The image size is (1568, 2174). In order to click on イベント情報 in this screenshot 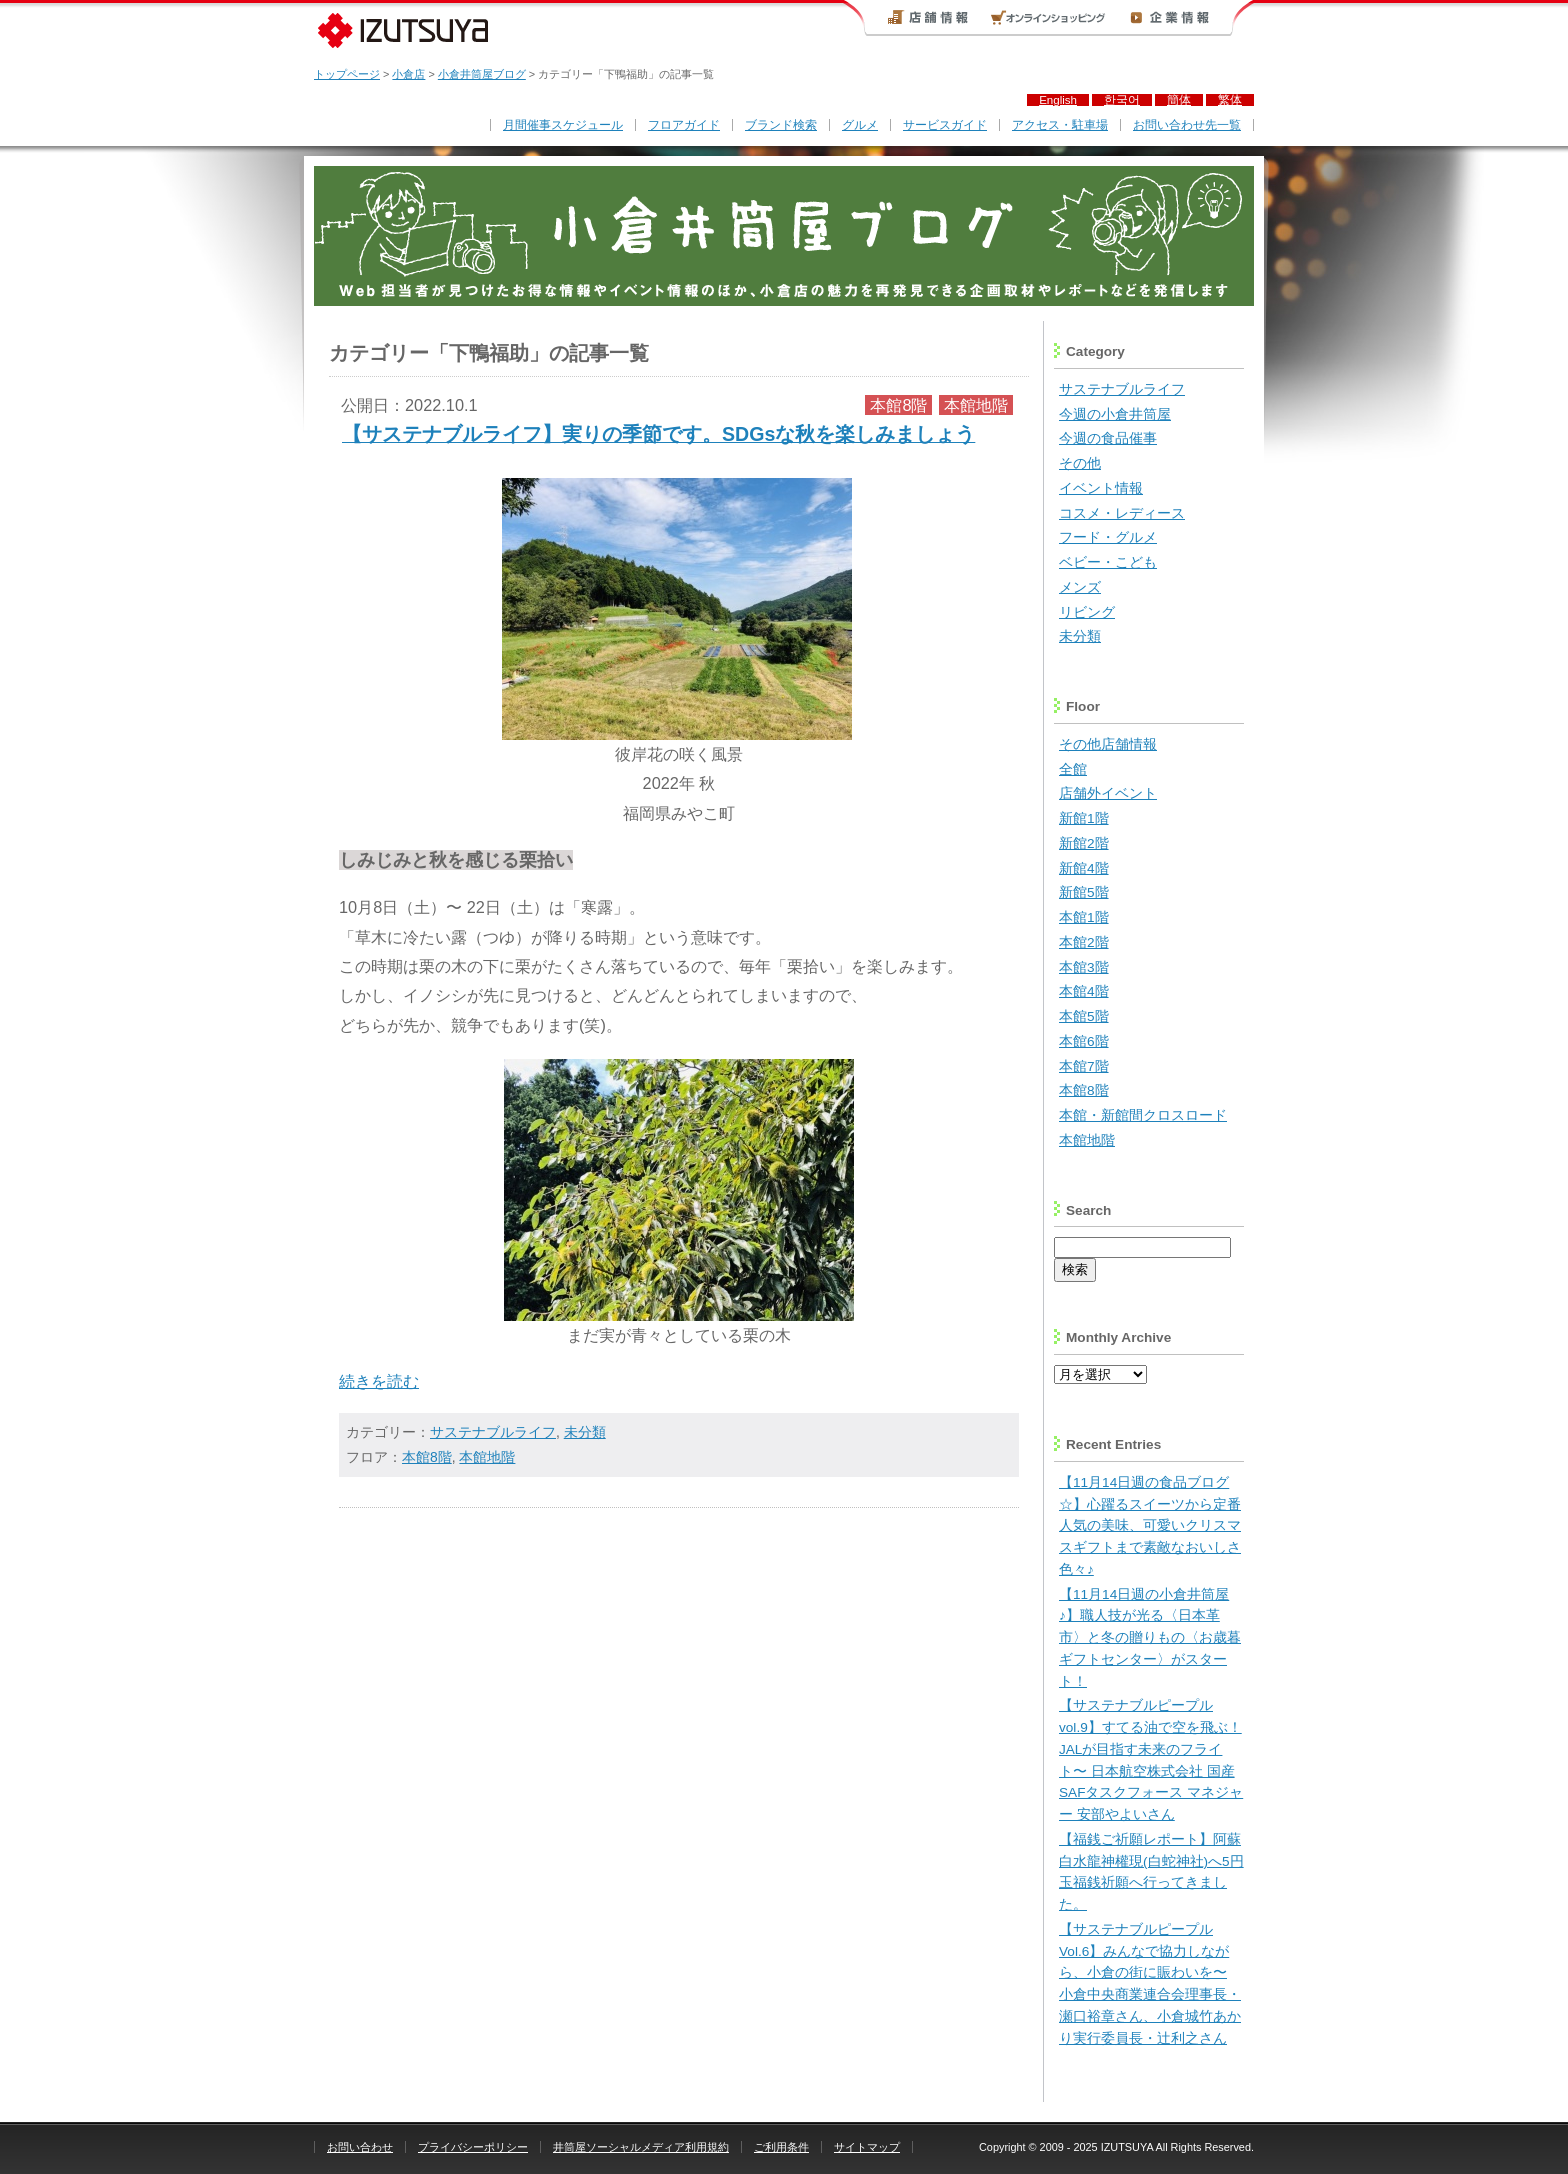, I will do `click(1101, 488)`.